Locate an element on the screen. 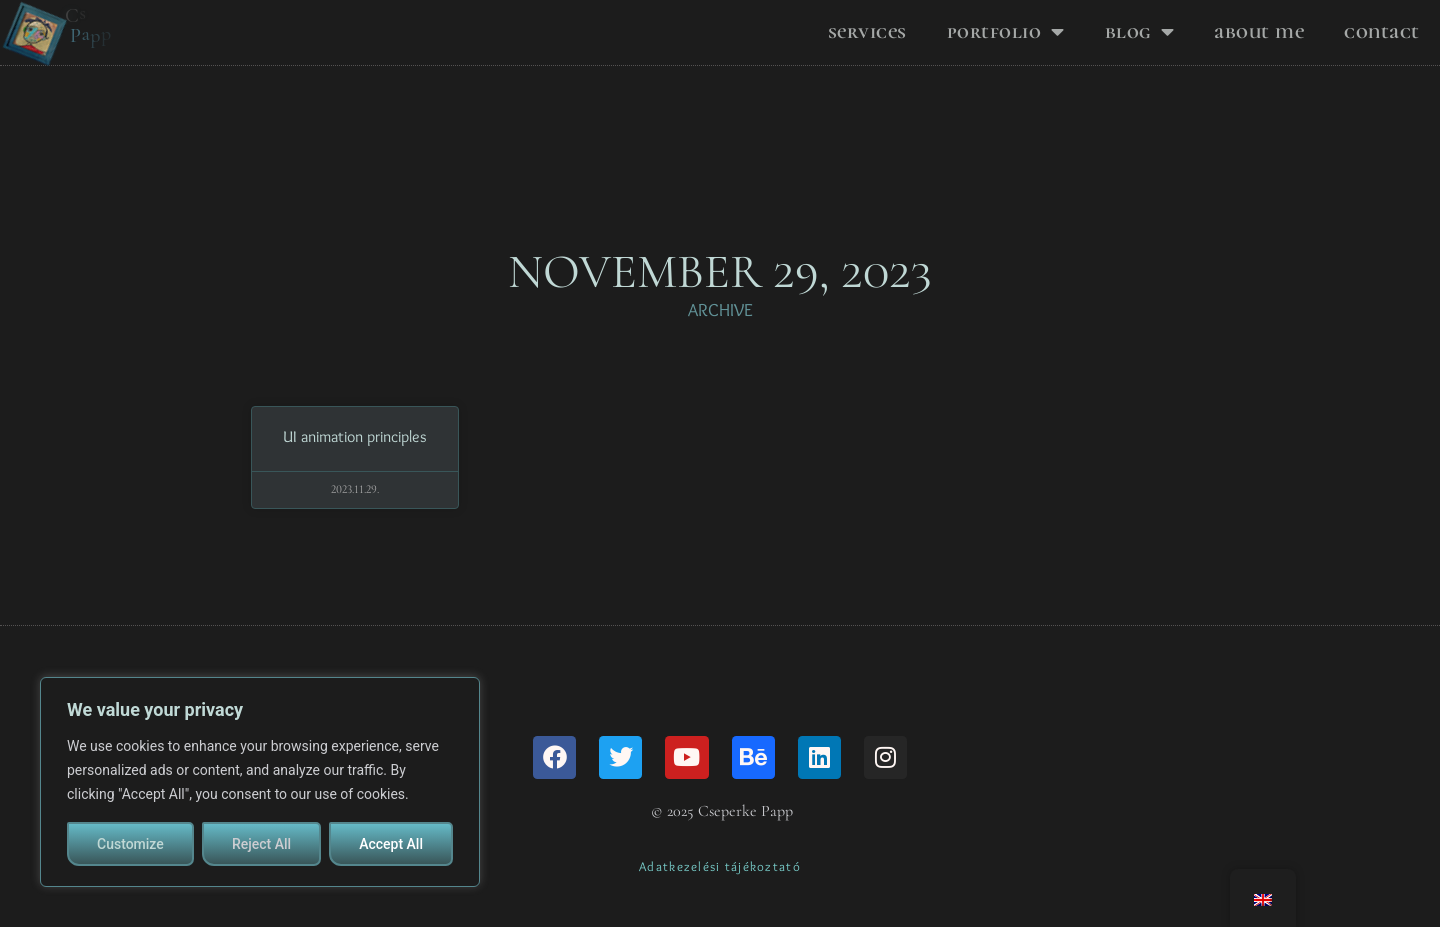 This screenshot has height=927, width=1440. Reject All is located at coordinates (261, 844).